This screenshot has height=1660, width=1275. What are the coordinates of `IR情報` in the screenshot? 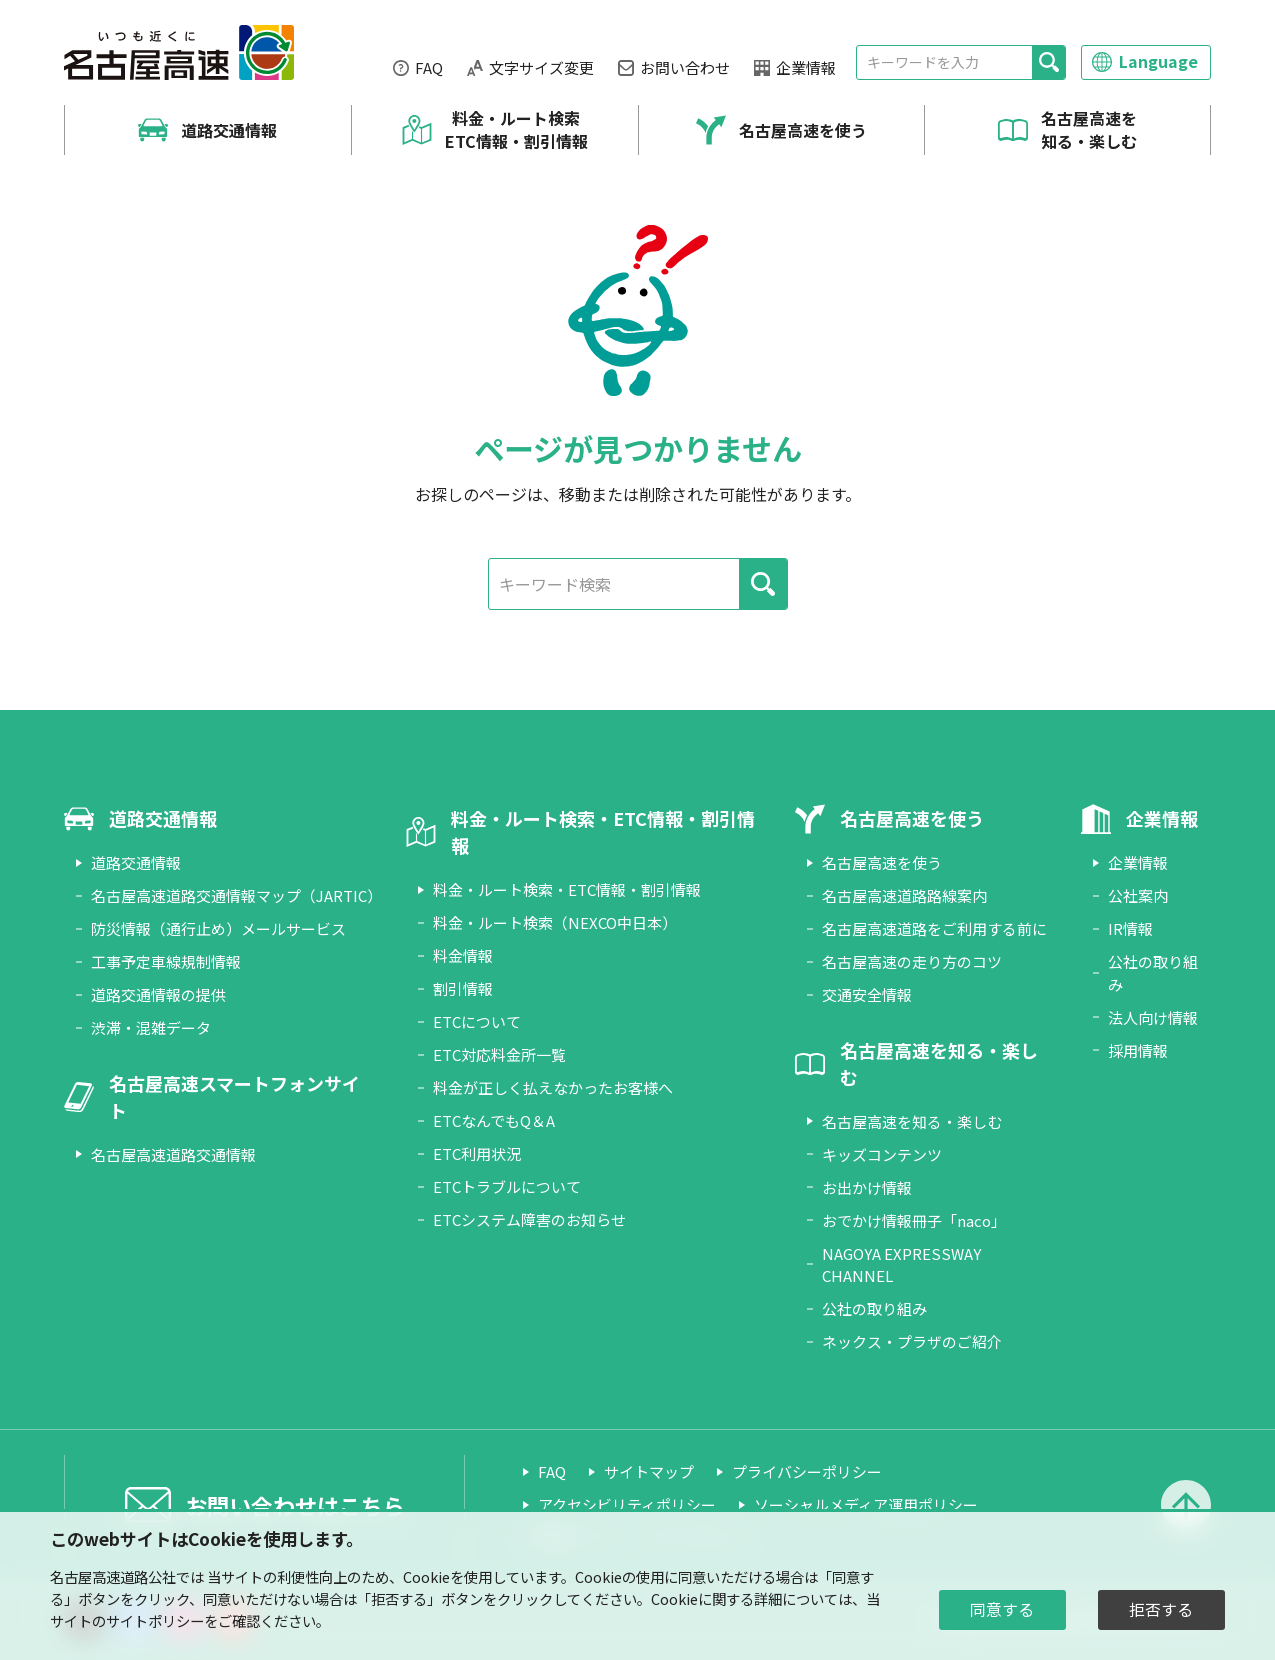 It's located at (1130, 928).